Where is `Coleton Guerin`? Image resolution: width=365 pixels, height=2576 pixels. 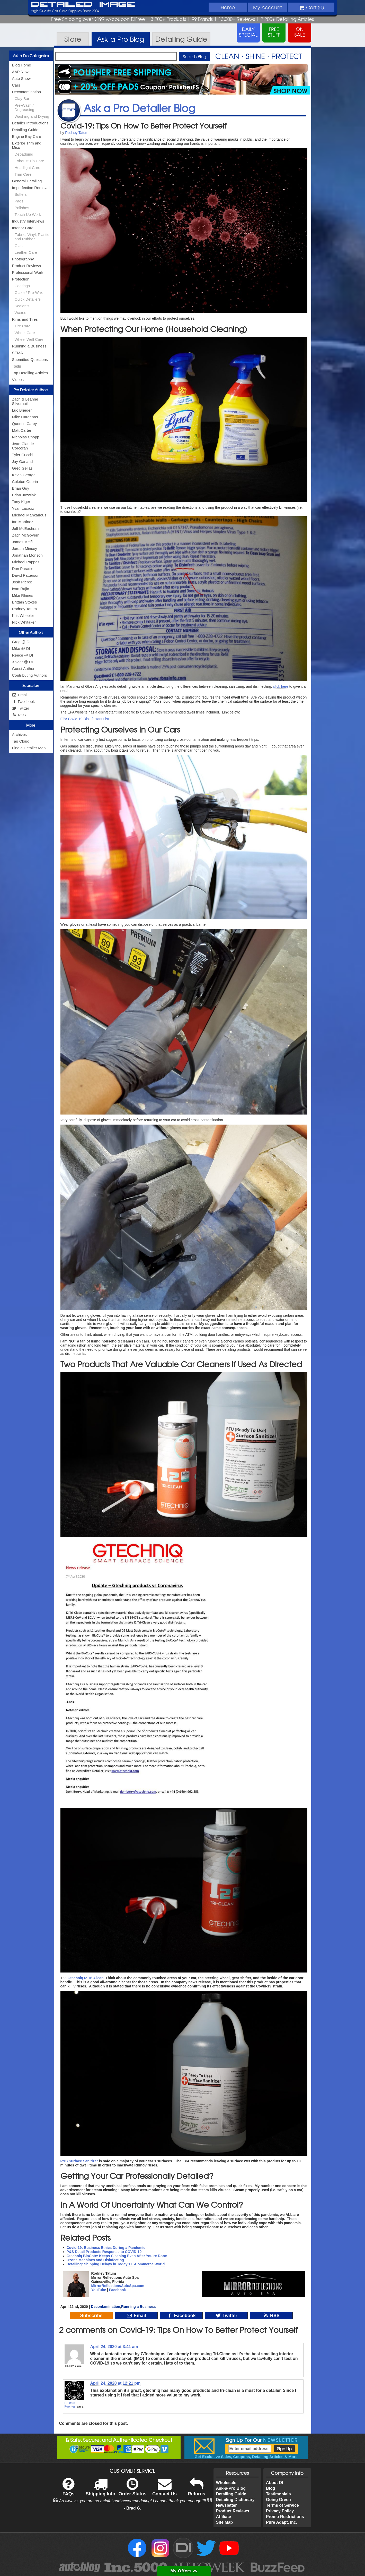
Coleton Guerin is located at coordinates (25, 481).